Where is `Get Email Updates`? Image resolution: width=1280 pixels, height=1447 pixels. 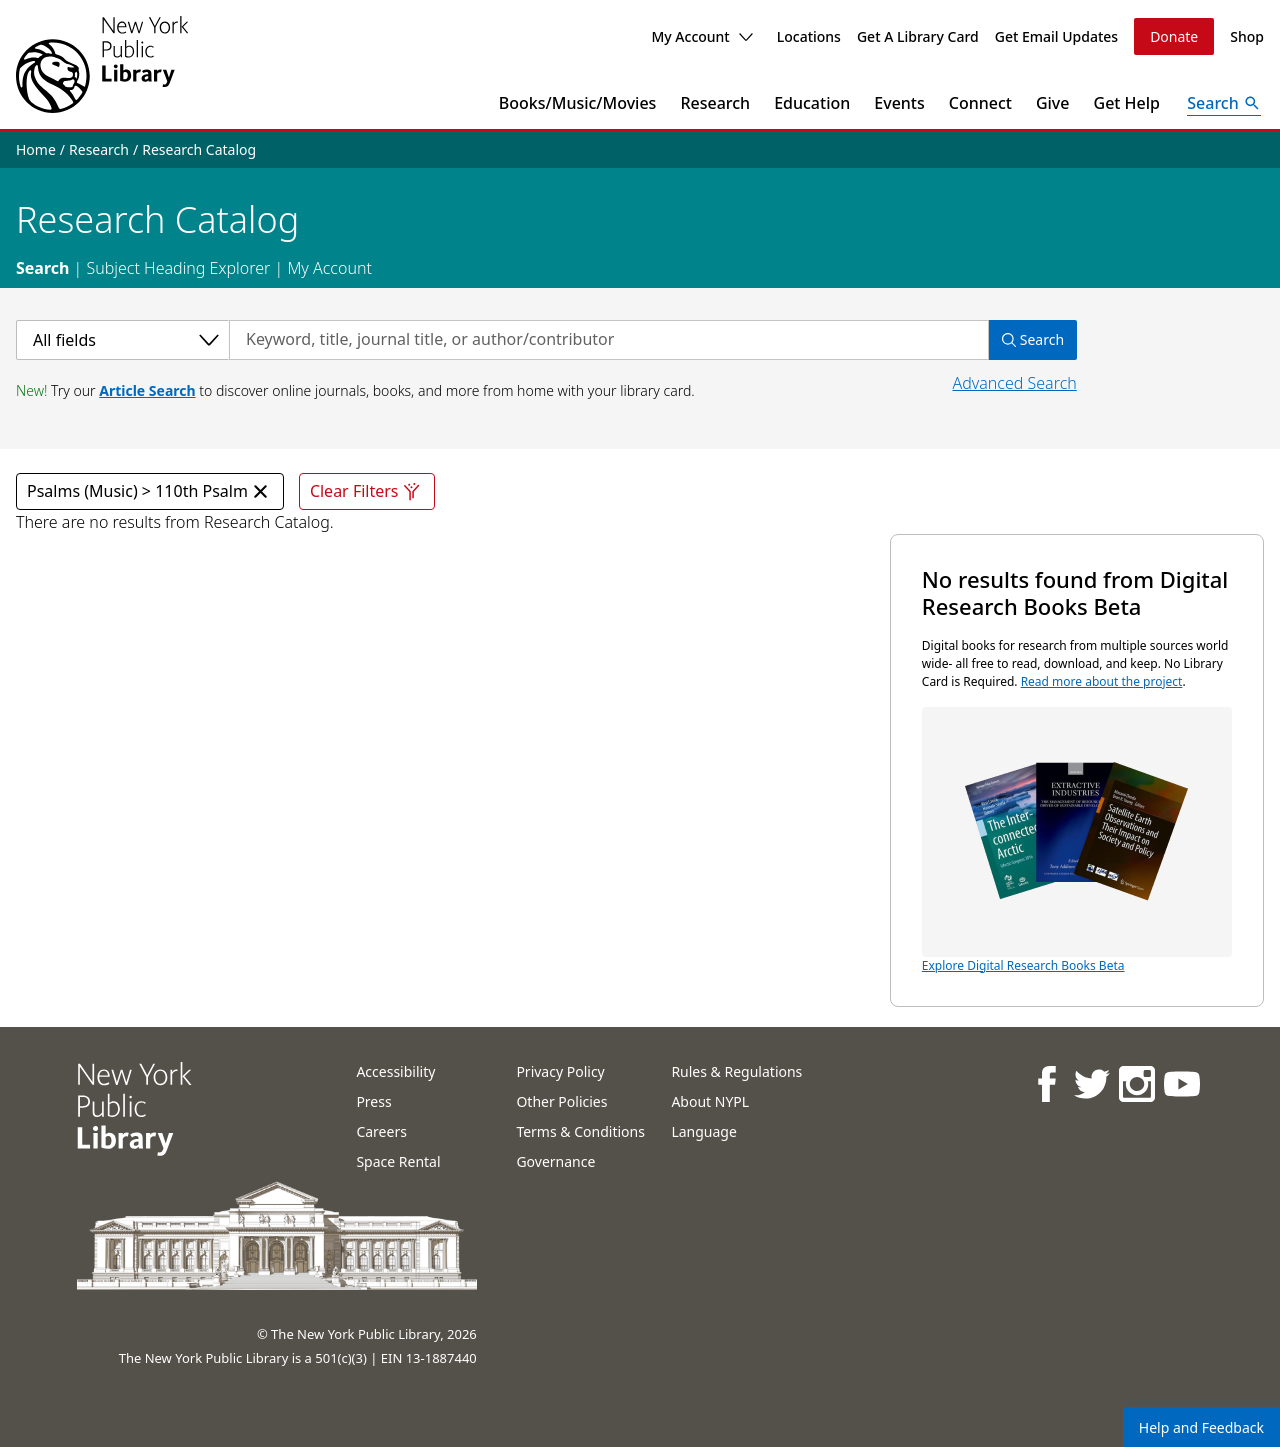 Get Email Updates is located at coordinates (1056, 36).